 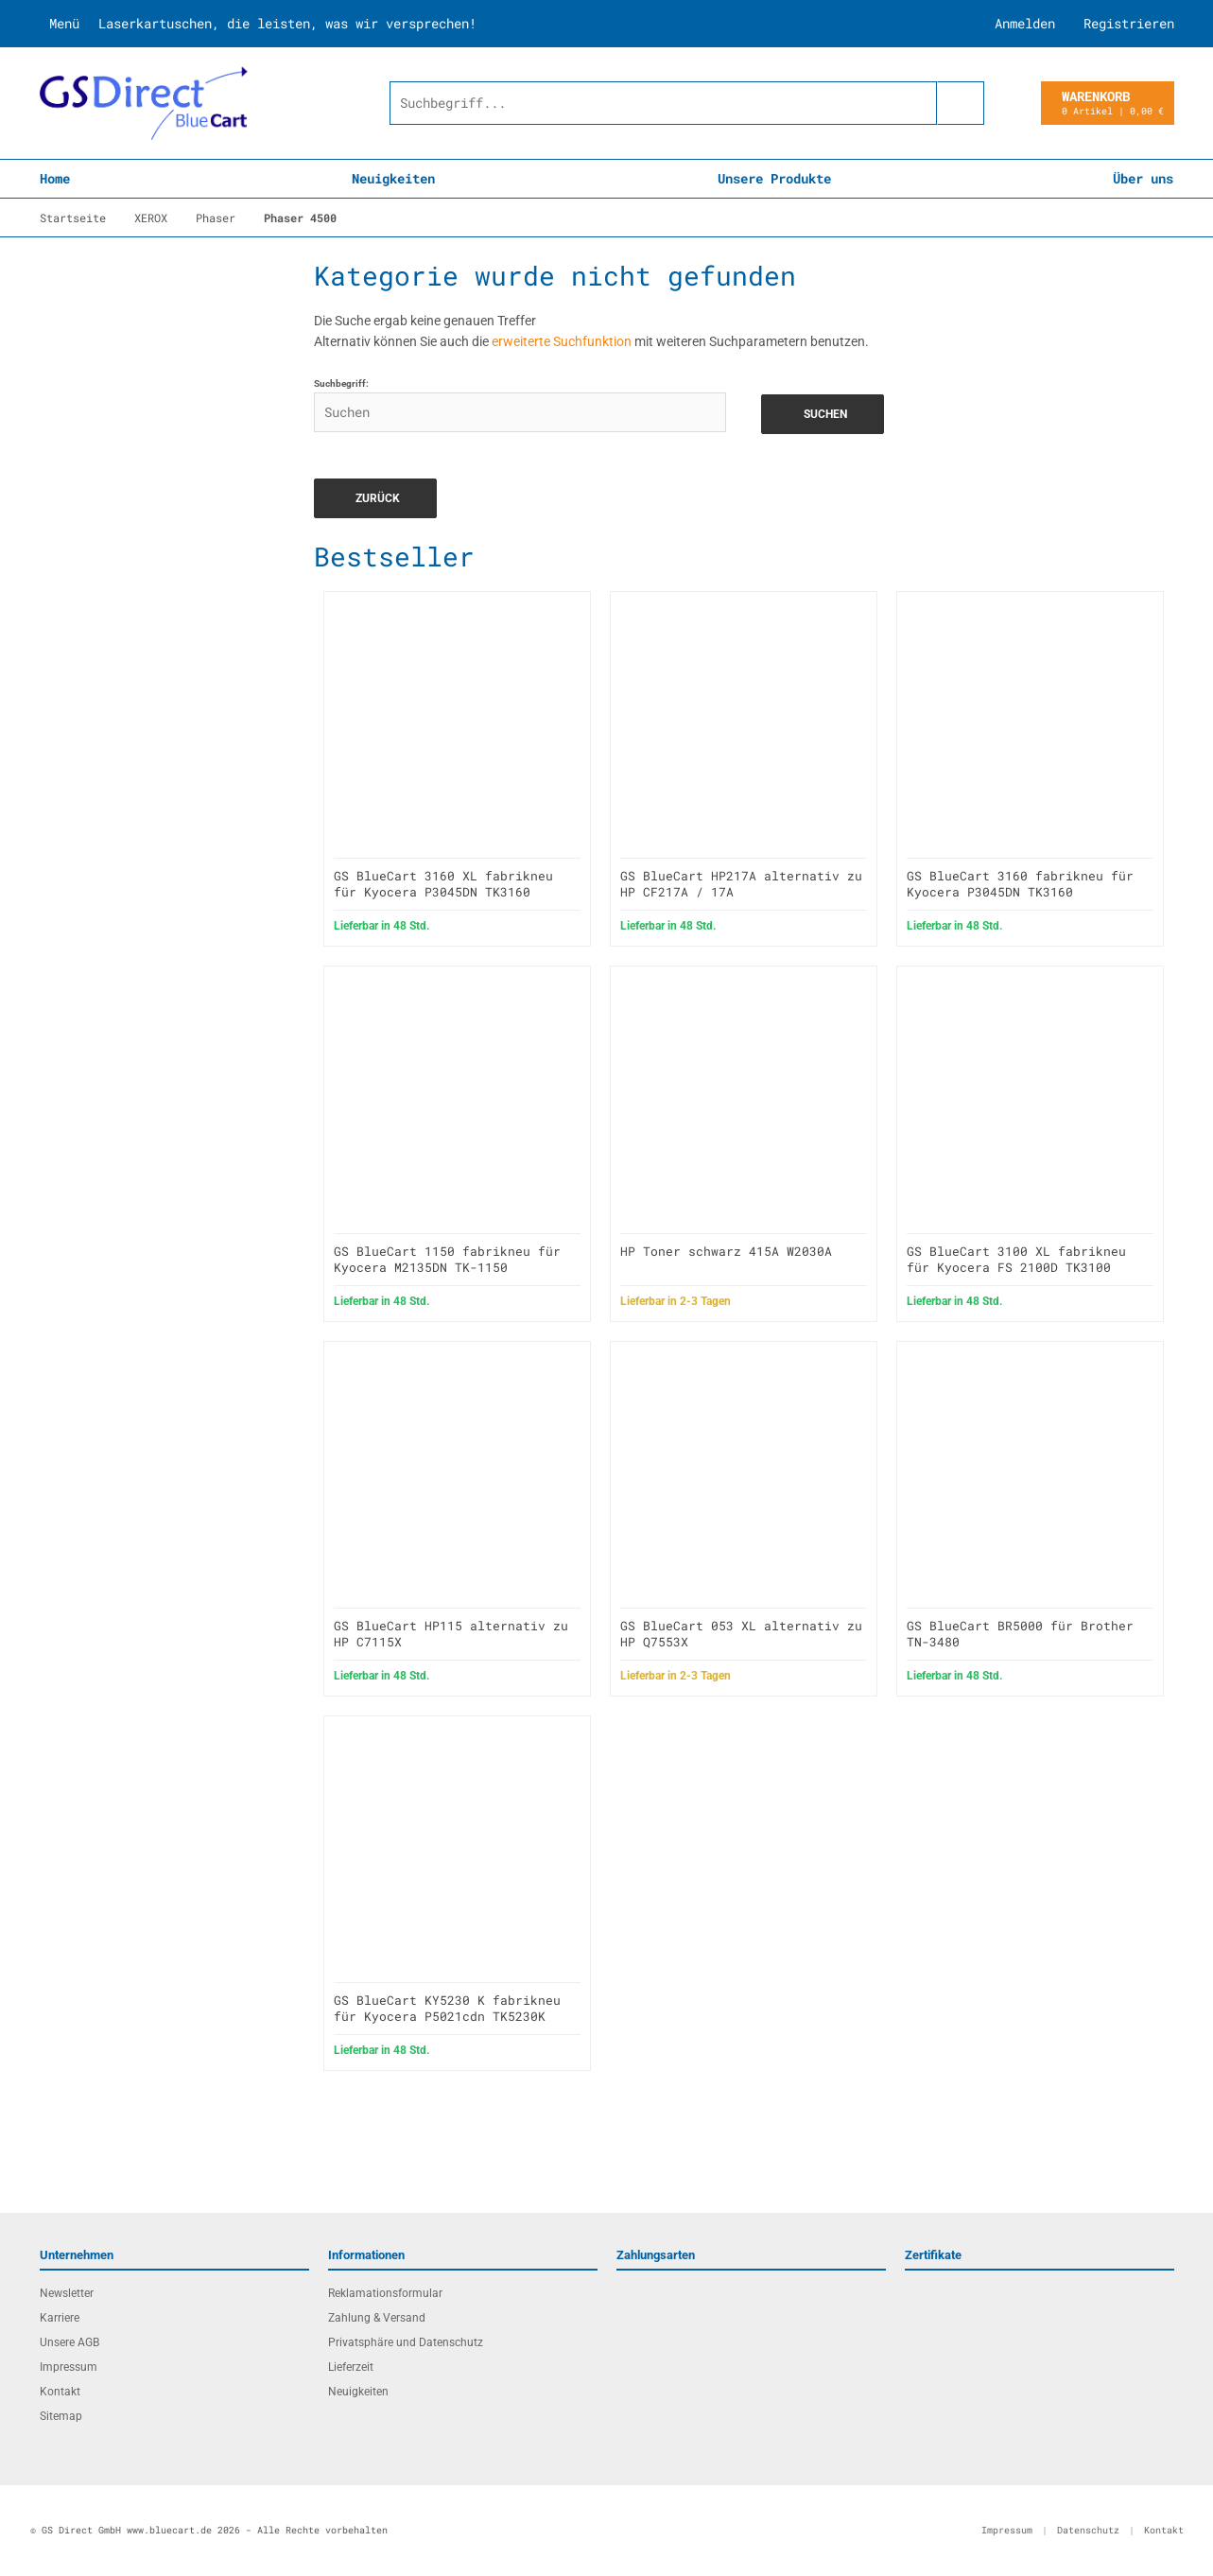 What do you see at coordinates (1088, 2530) in the screenshot?
I see `Datenschutz` at bounding box center [1088, 2530].